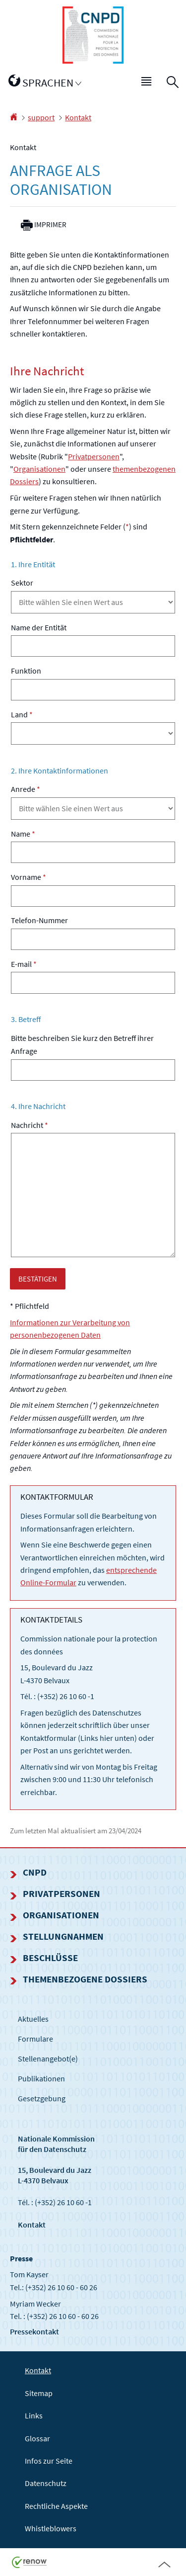 The width and height of the screenshot is (186, 2576). Describe the element at coordinates (48, 2058) in the screenshot. I see `Stellenangebot(e)` at that location.